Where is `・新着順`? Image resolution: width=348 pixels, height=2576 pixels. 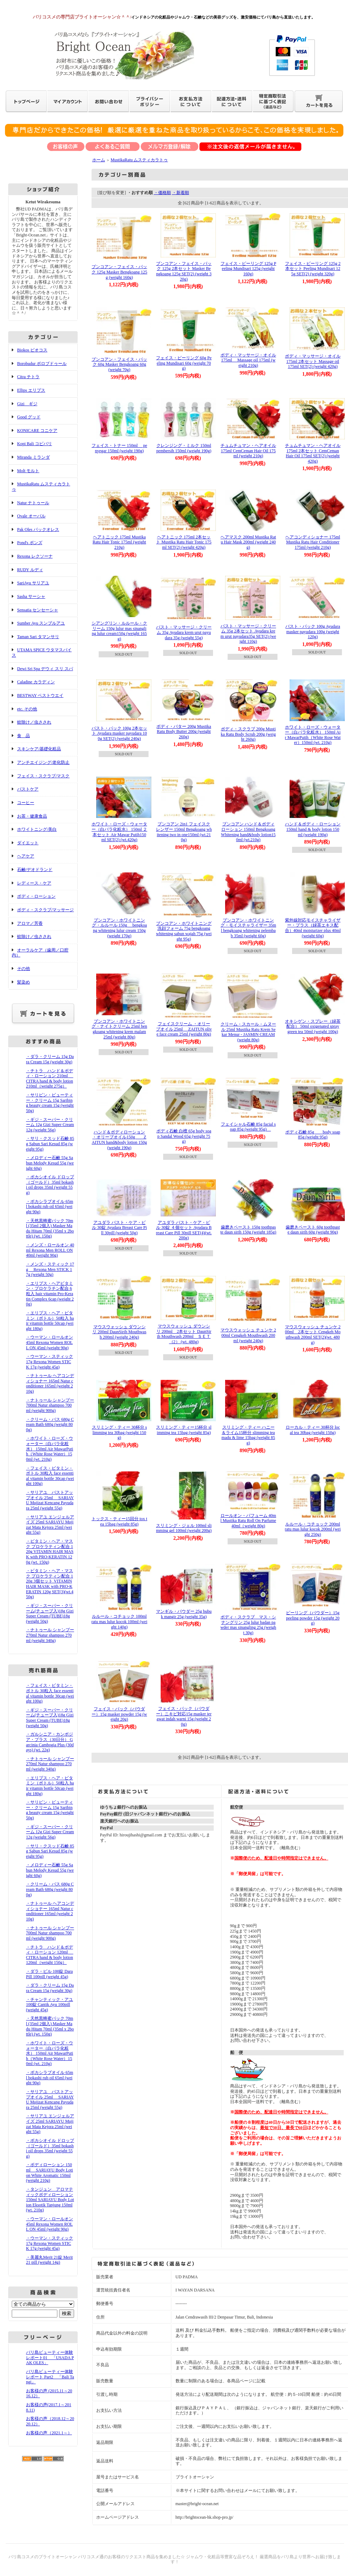 ・新着順 is located at coordinates (180, 192).